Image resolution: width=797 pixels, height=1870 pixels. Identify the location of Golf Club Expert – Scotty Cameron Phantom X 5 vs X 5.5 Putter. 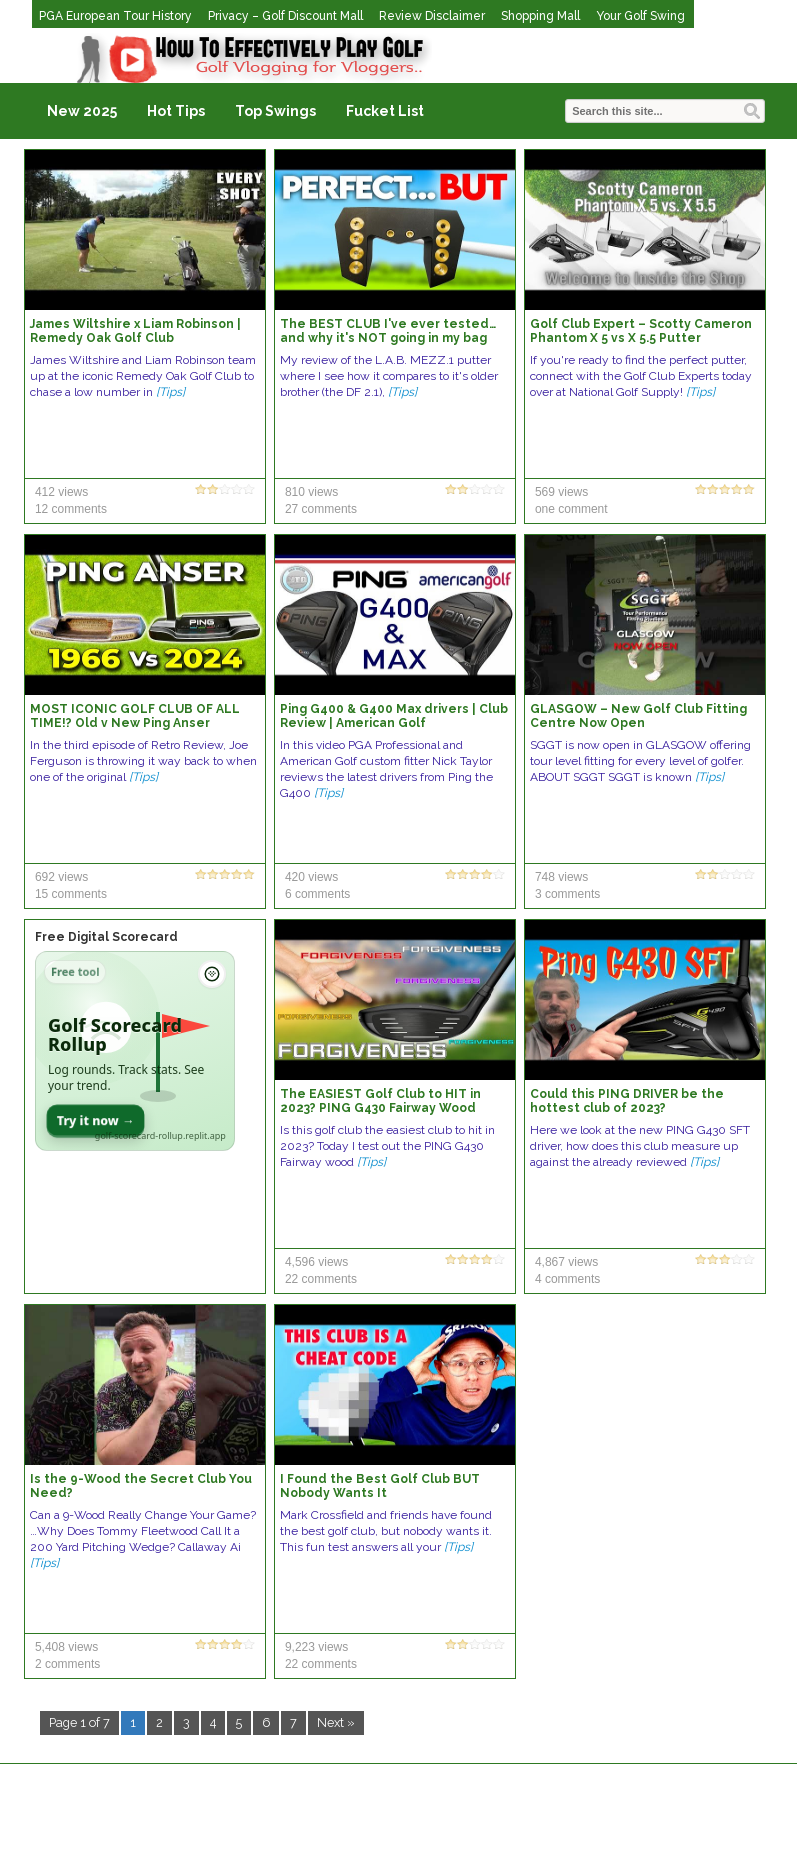
(641, 331).